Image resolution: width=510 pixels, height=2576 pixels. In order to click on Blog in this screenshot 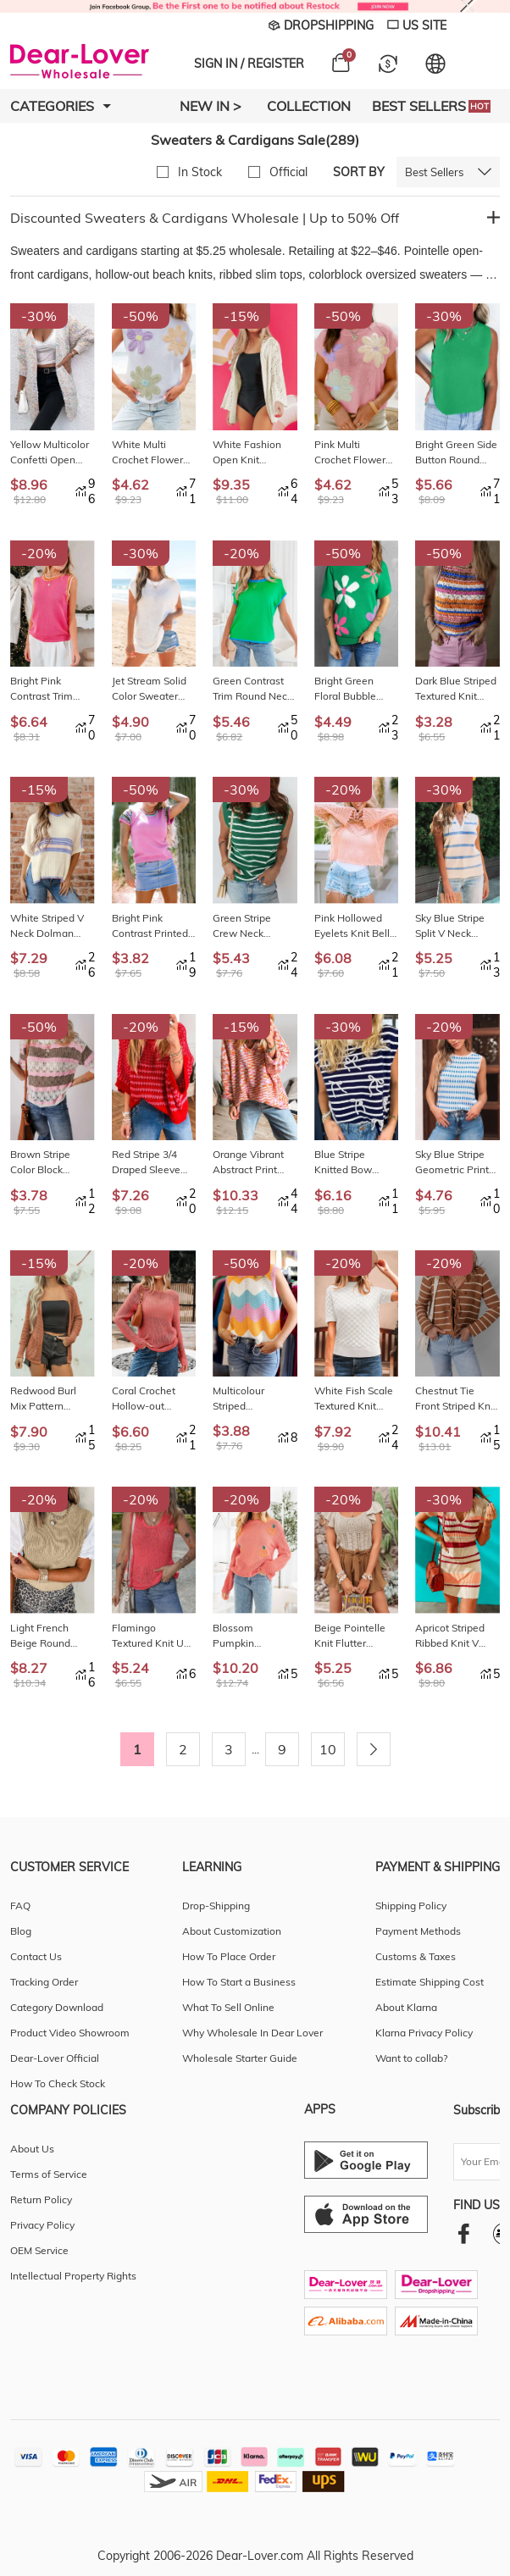, I will do `click(20, 1931)`.